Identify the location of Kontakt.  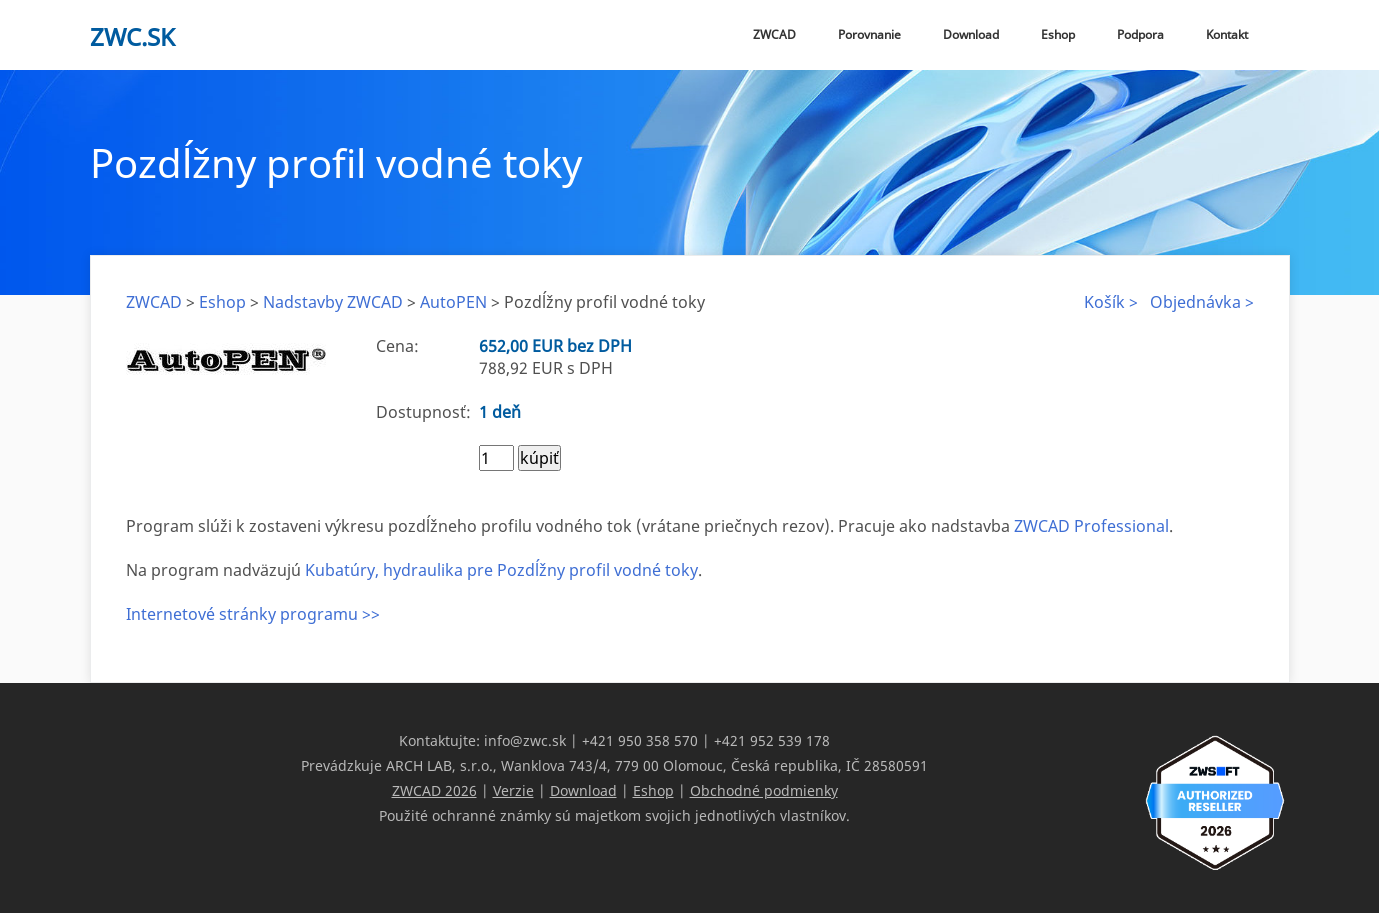
(1227, 34).